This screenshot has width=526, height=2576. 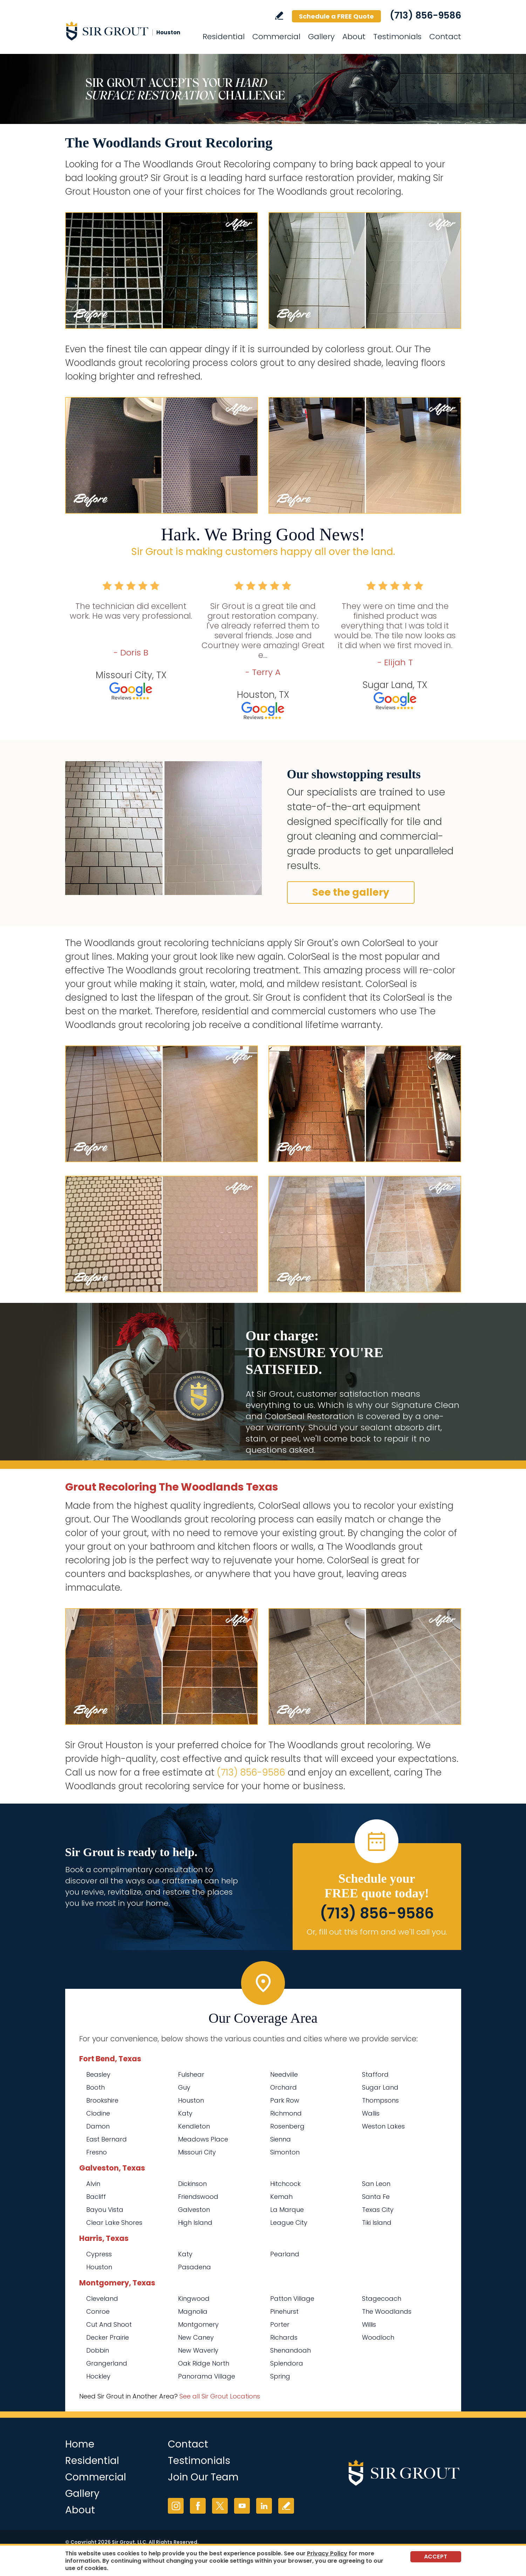 I want to click on Hitchcock, so click(x=285, y=2183).